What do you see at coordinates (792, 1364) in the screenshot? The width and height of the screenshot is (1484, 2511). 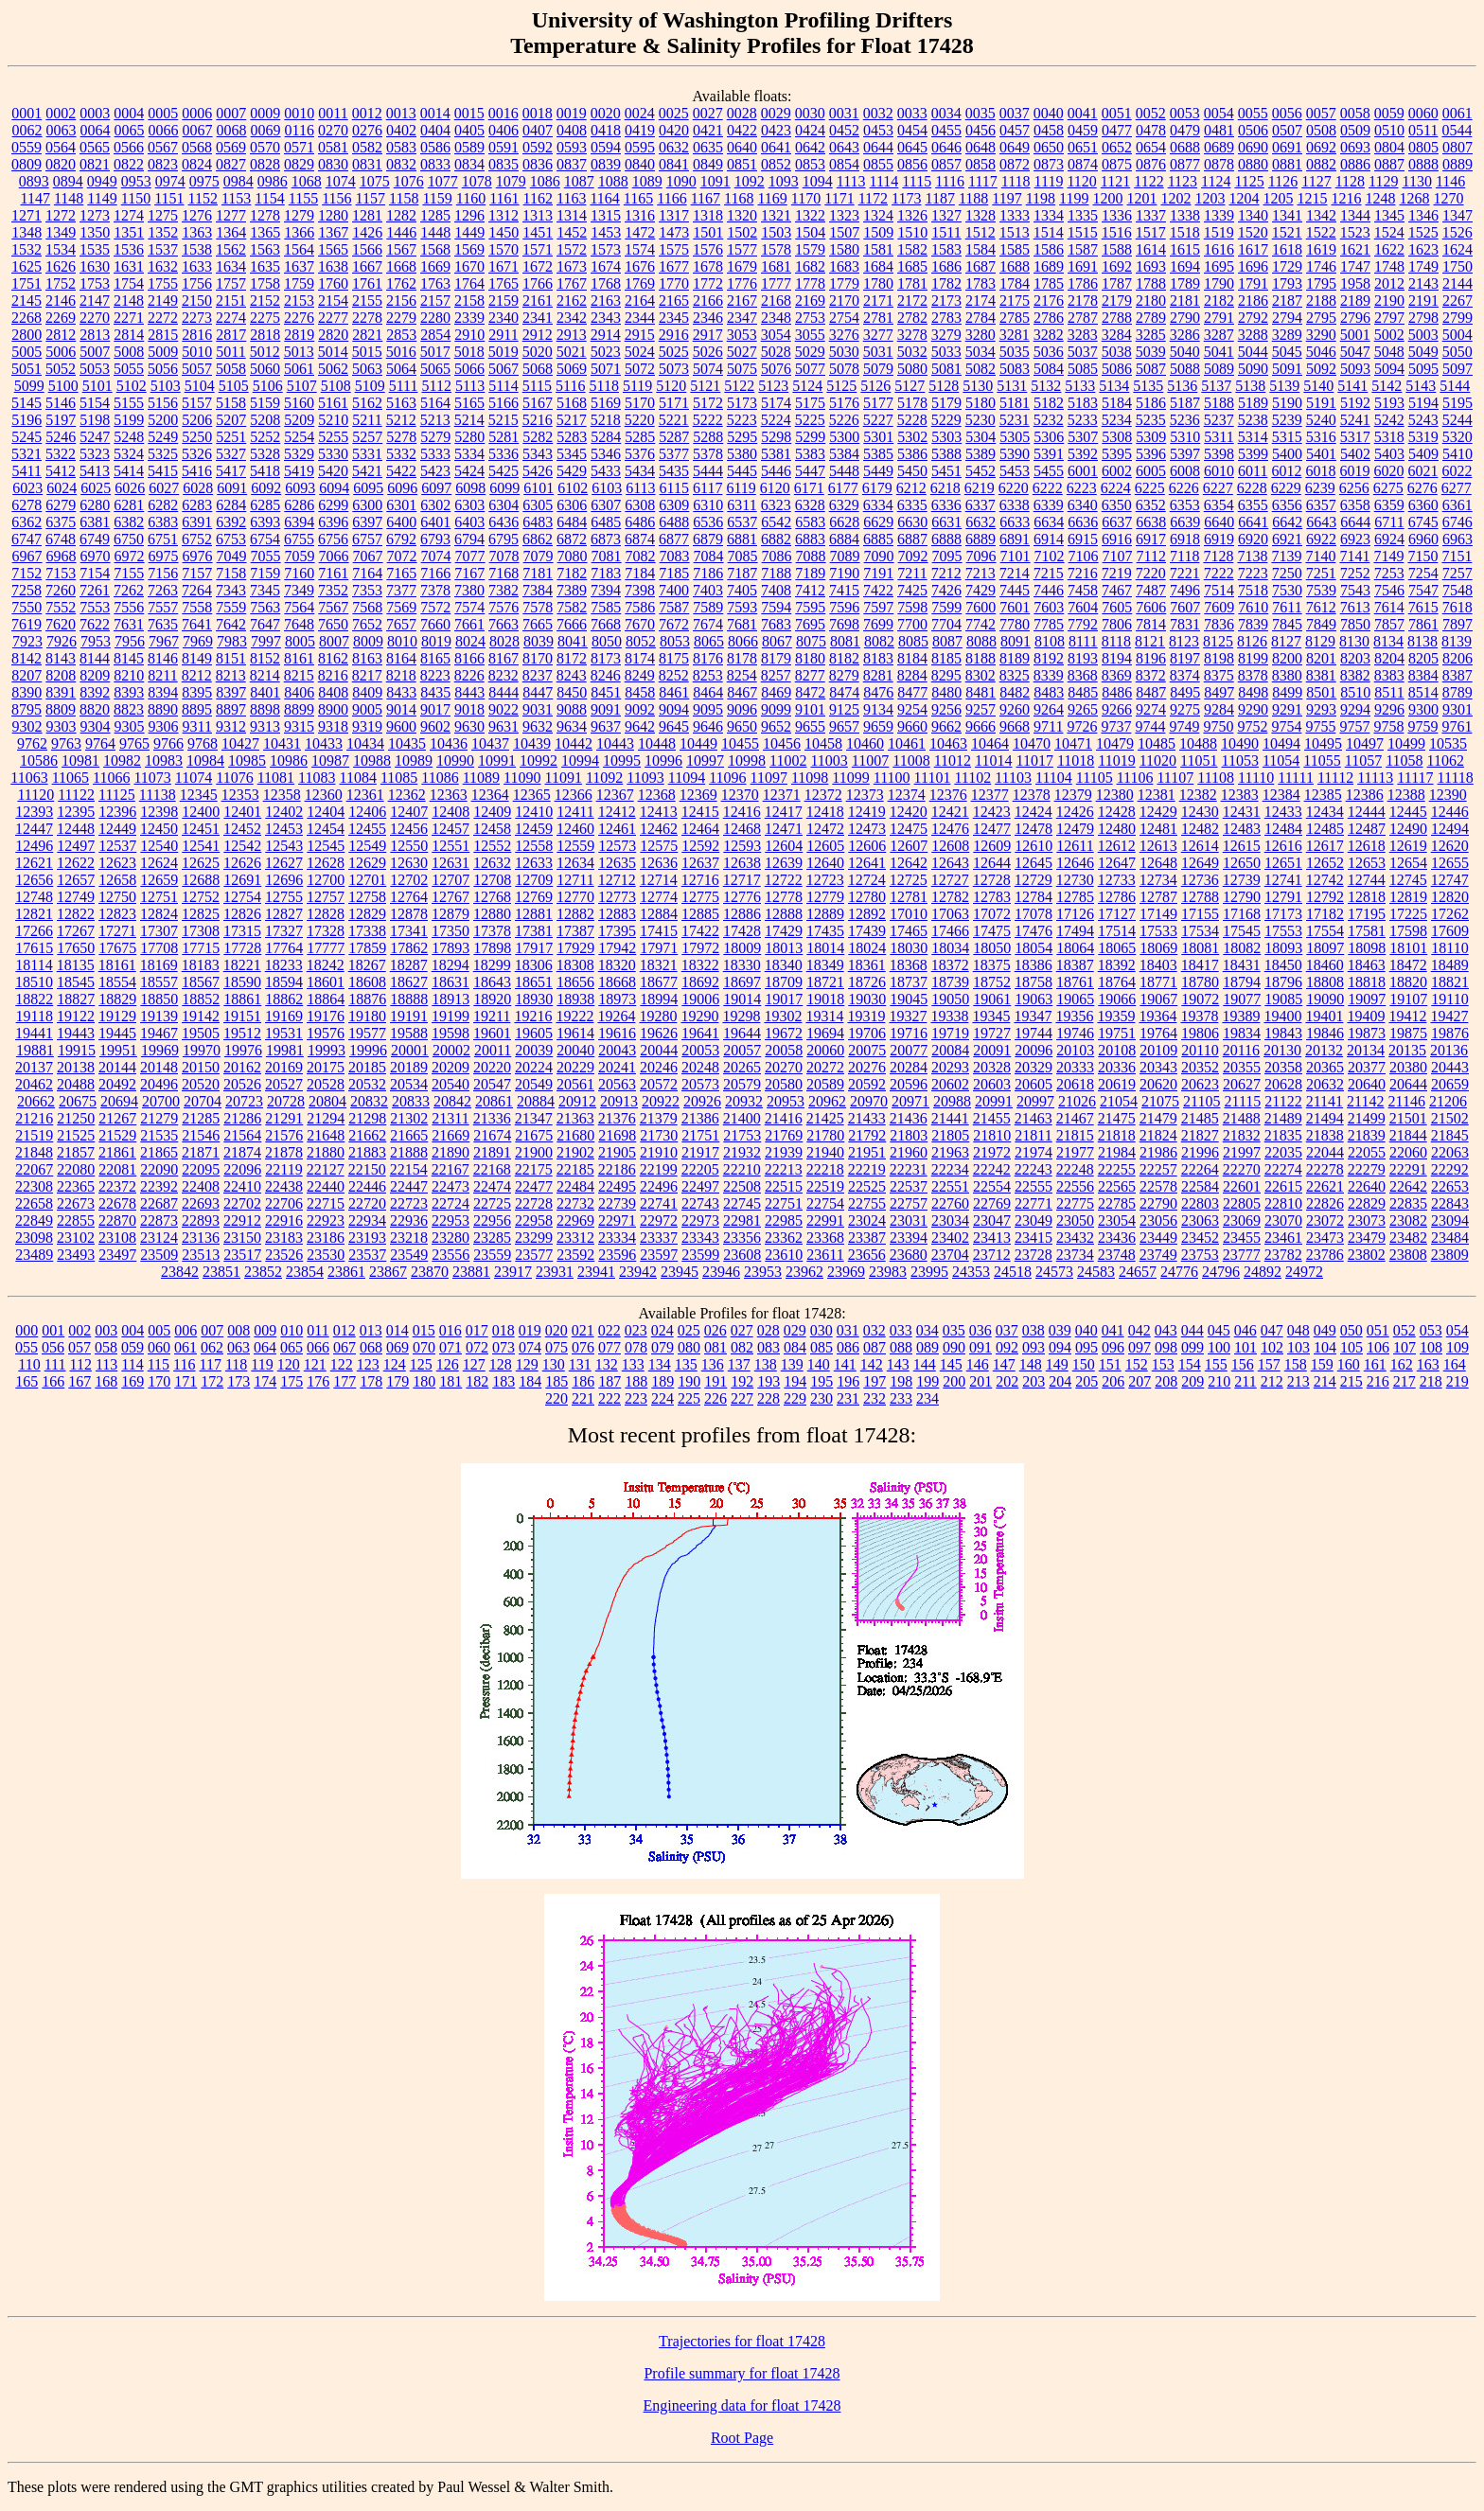 I see `139` at bounding box center [792, 1364].